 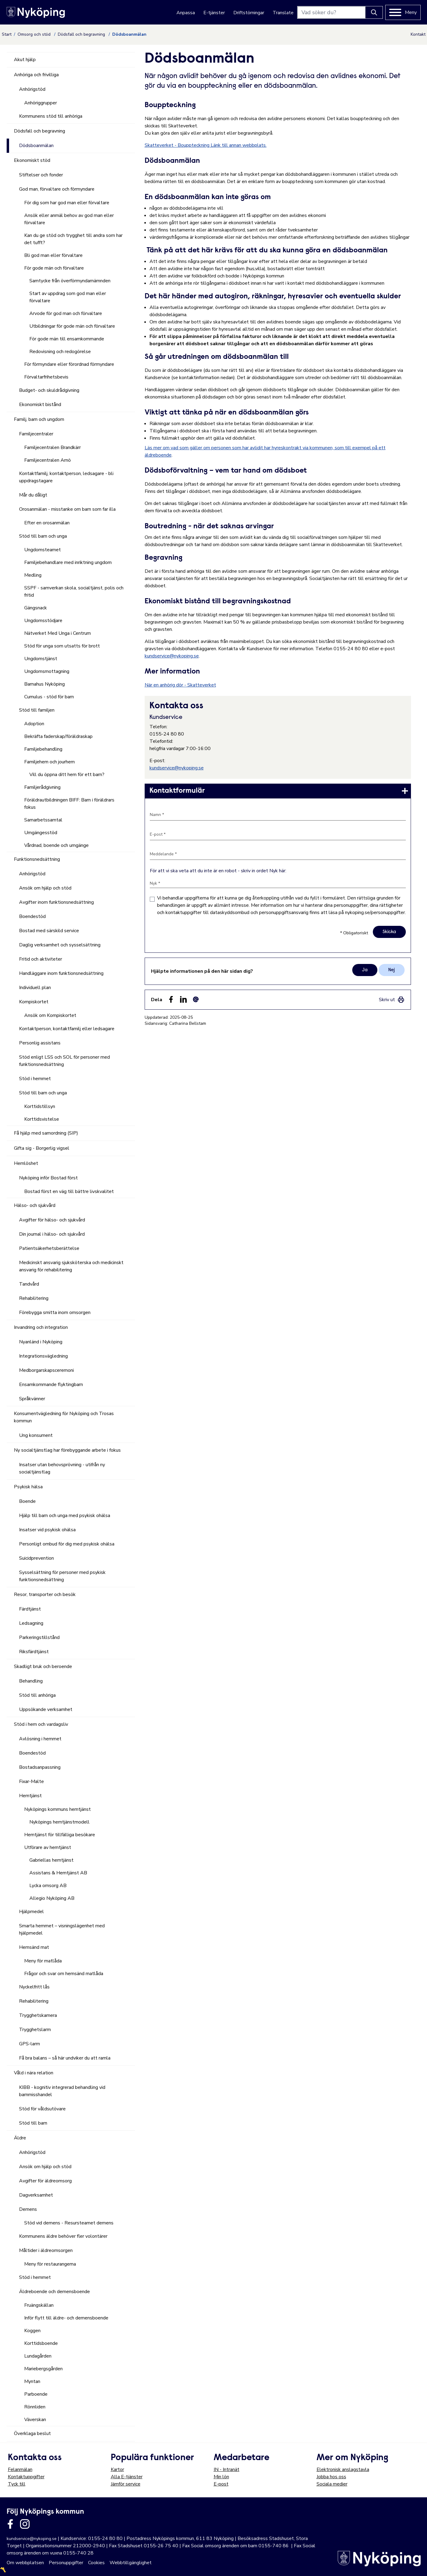 I want to click on Sociala medier, so click(x=332, y=2484).